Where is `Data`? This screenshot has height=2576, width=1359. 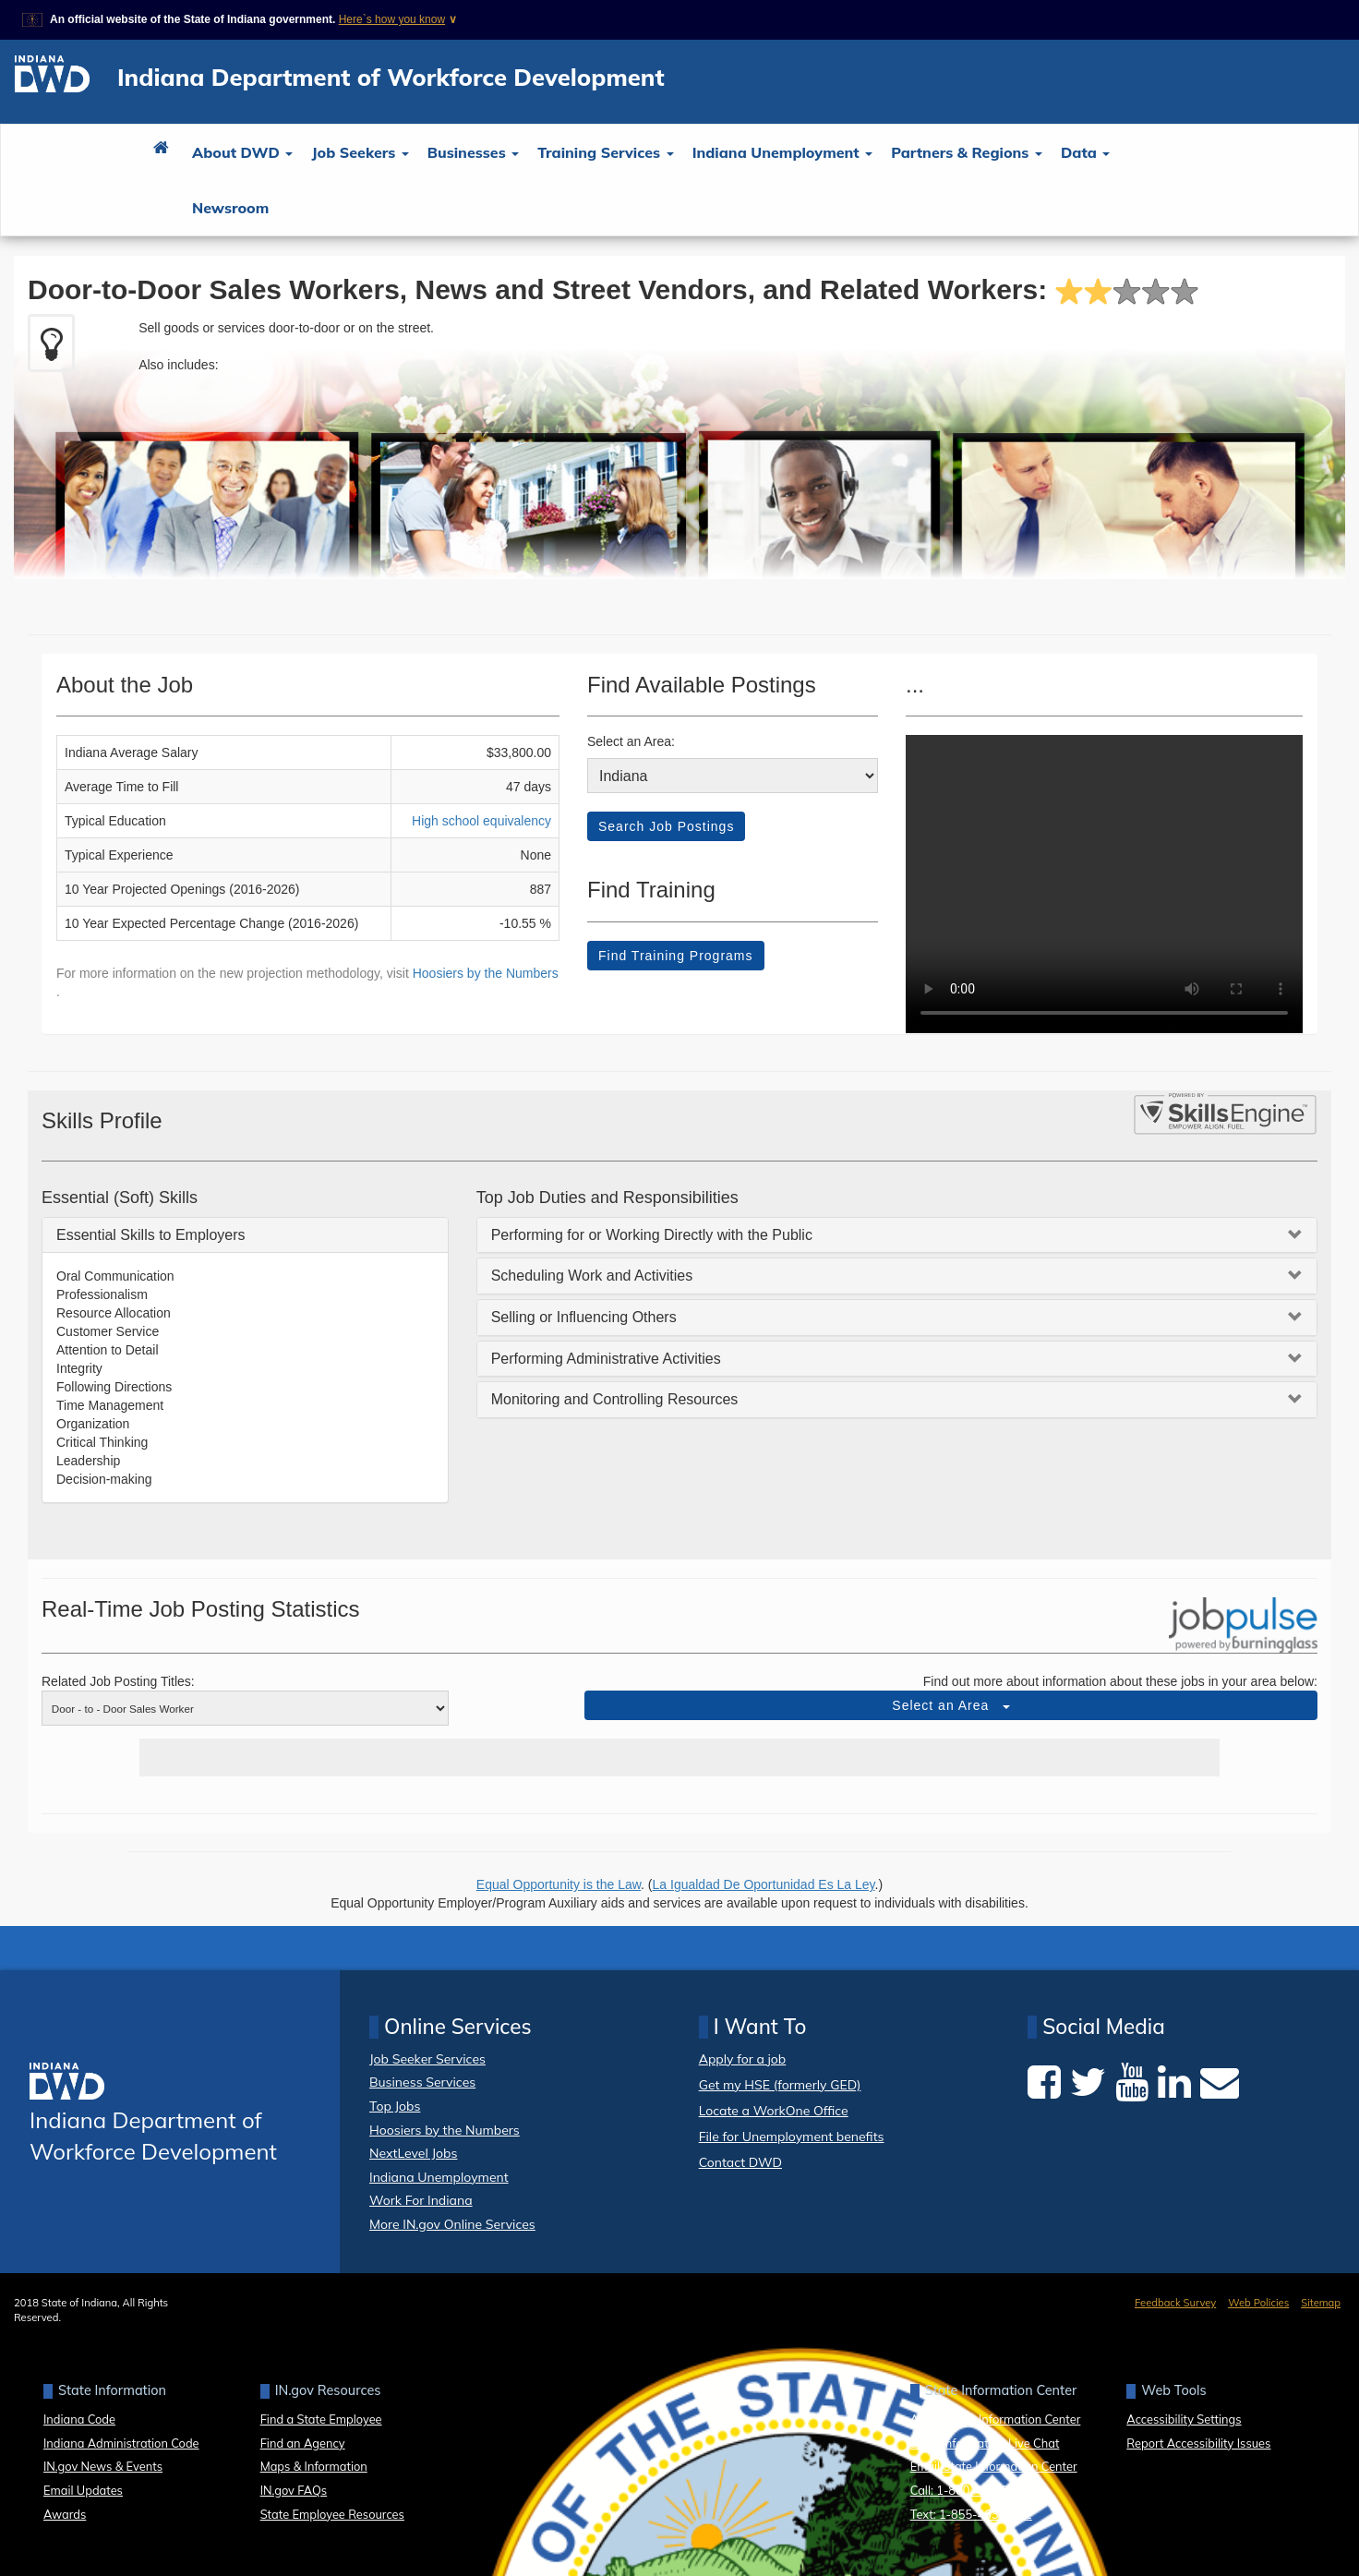
Data is located at coordinates (1085, 152).